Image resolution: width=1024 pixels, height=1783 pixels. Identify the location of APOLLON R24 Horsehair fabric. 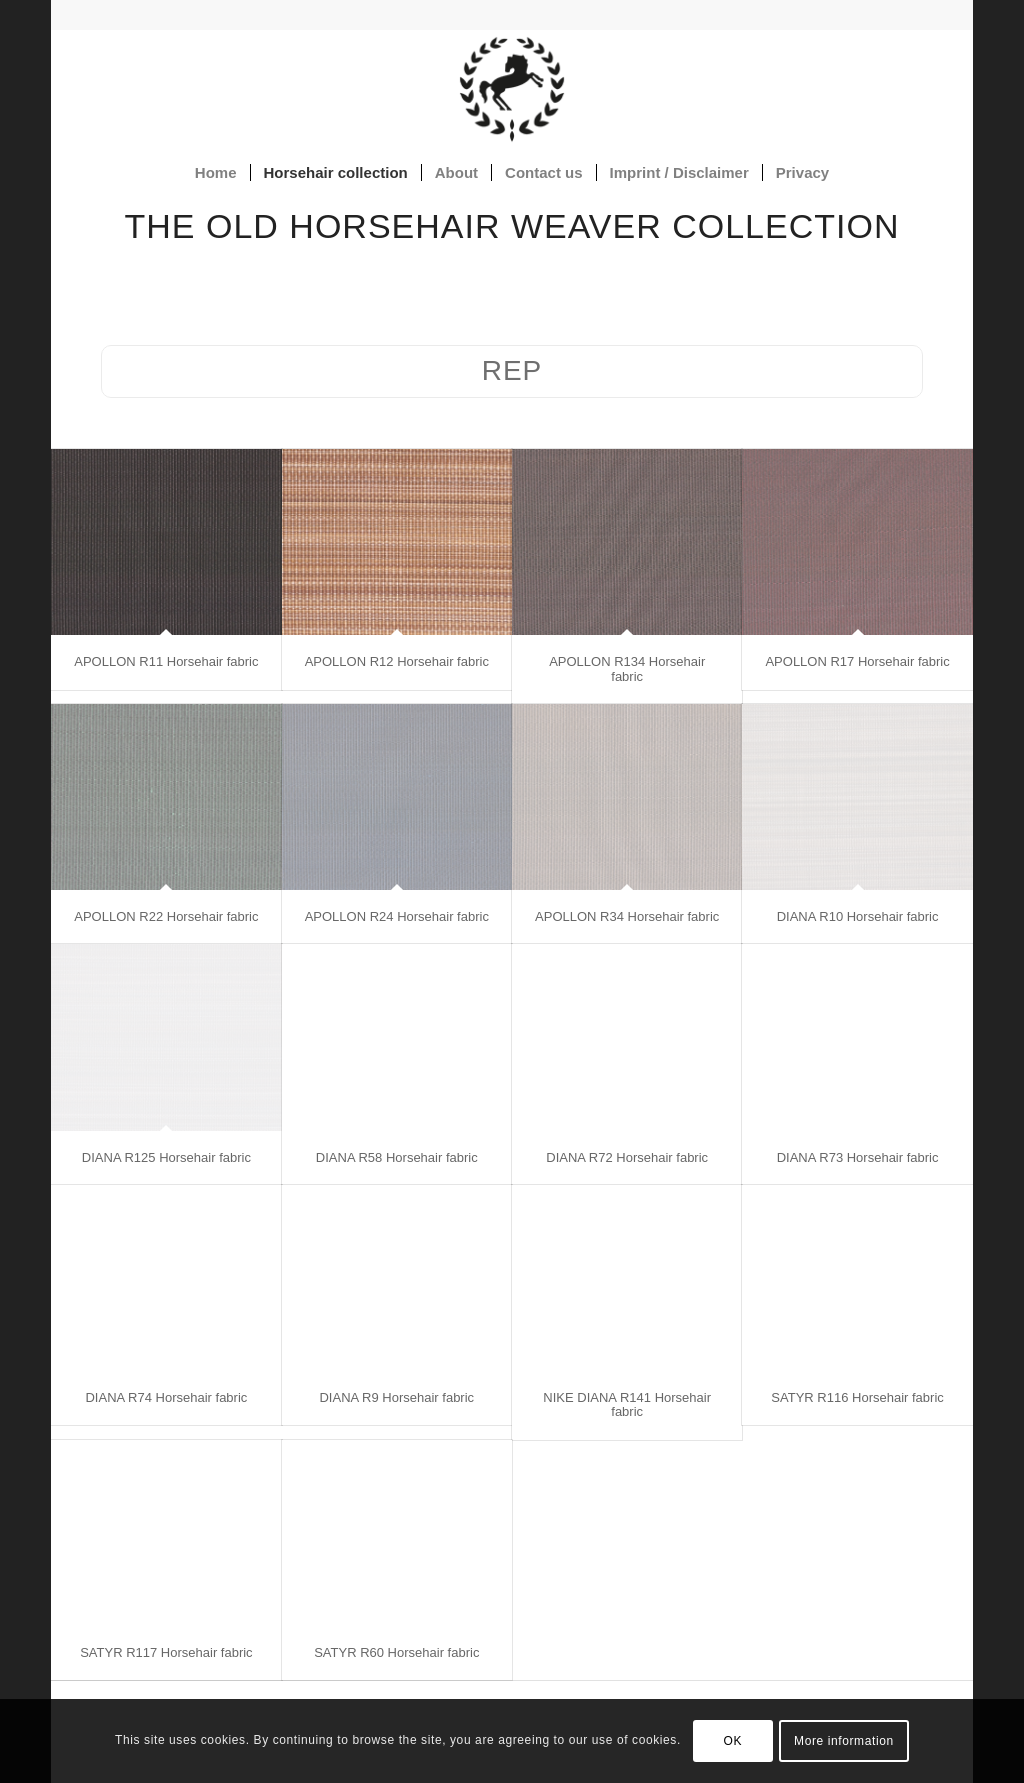
(397, 916).